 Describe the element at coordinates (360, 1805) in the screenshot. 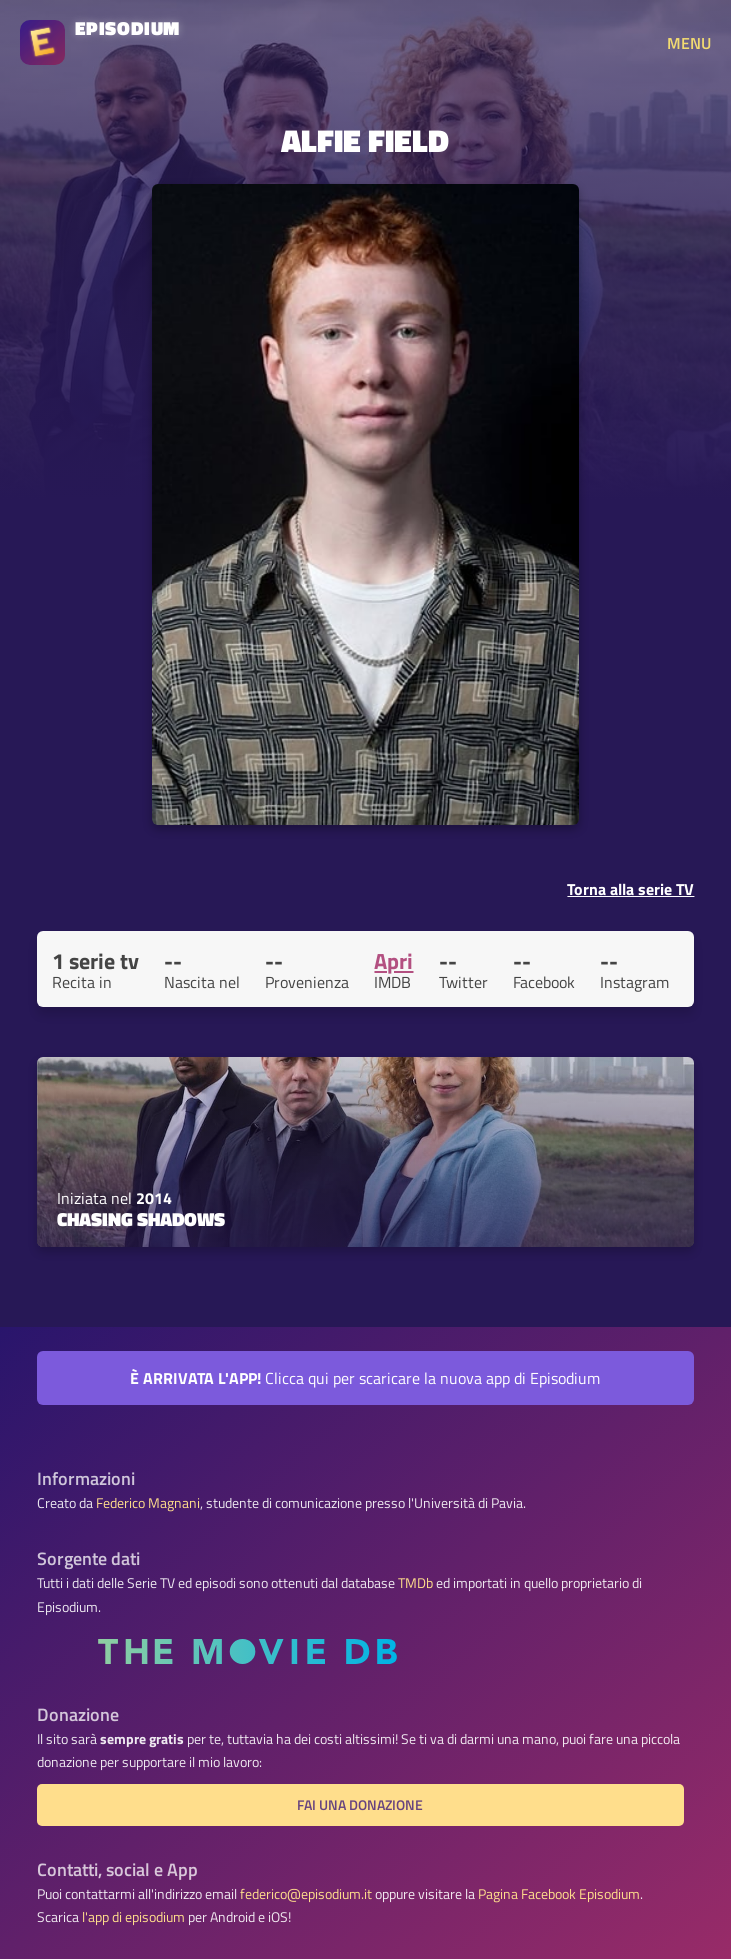

I see `Fai una donazione` at that location.